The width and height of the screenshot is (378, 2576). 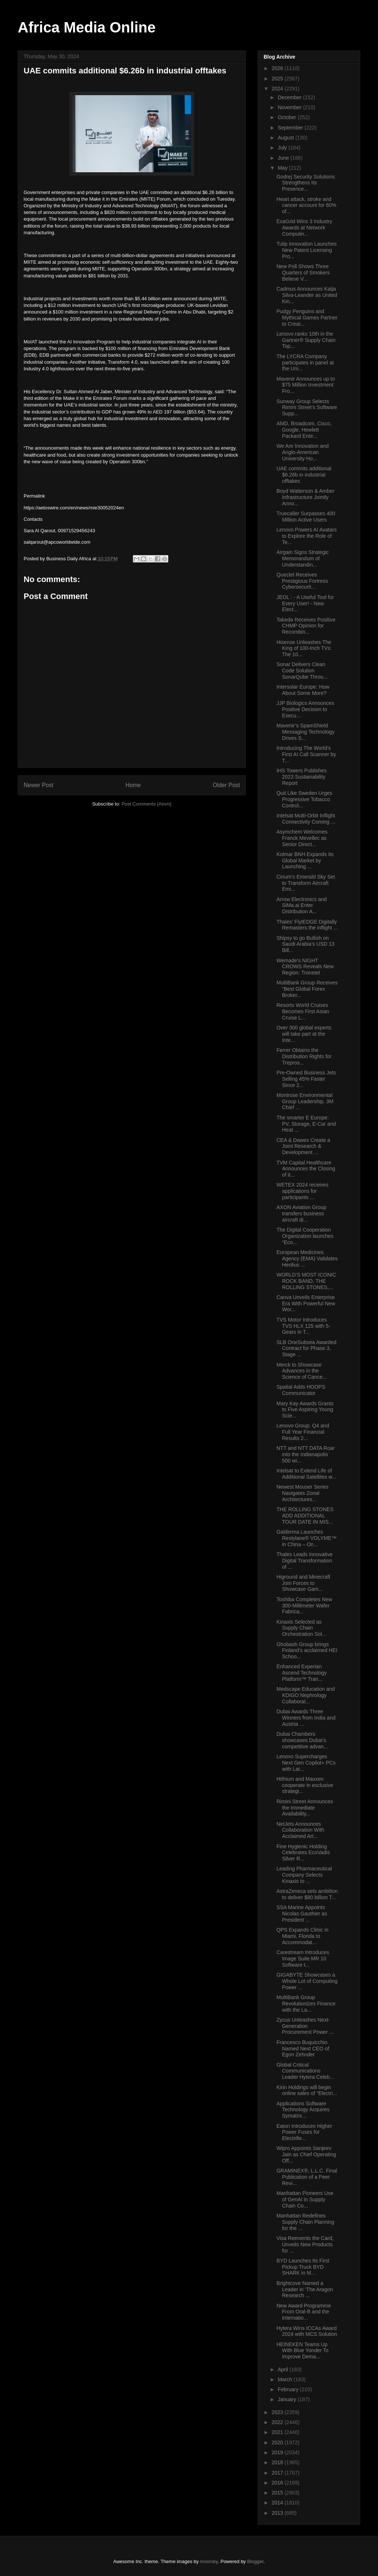 What do you see at coordinates (305, 1515) in the screenshot?
I see `THE ROLLING STONES ADD ADDITIONAL TOUR DATE IN MIS...` at bounding box center [305, 1515].